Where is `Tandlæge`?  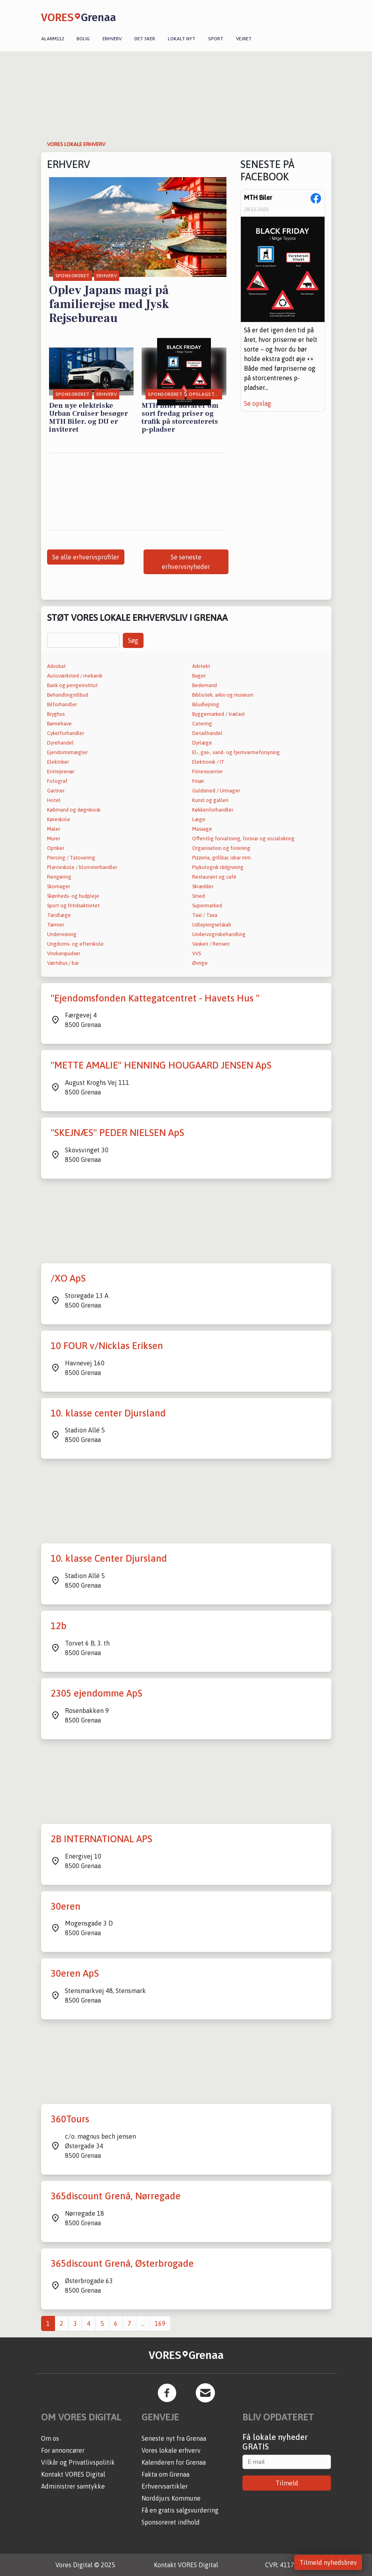
Tandlæge is located at coordinates (59, 915).